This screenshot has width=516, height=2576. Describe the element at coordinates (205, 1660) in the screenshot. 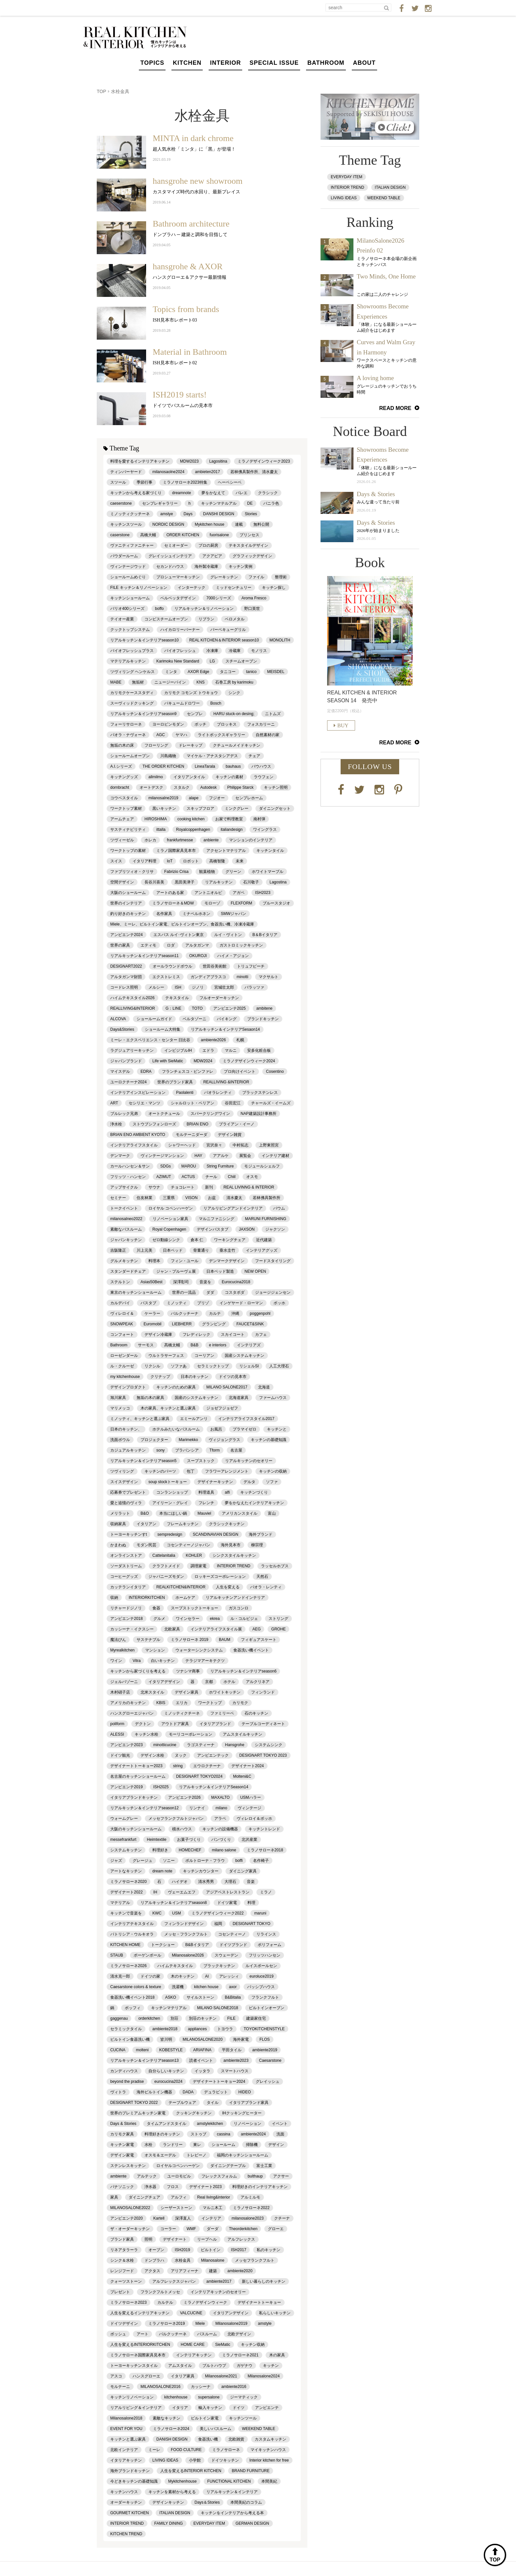

I see `テラジマアーキテクツ` at that location.